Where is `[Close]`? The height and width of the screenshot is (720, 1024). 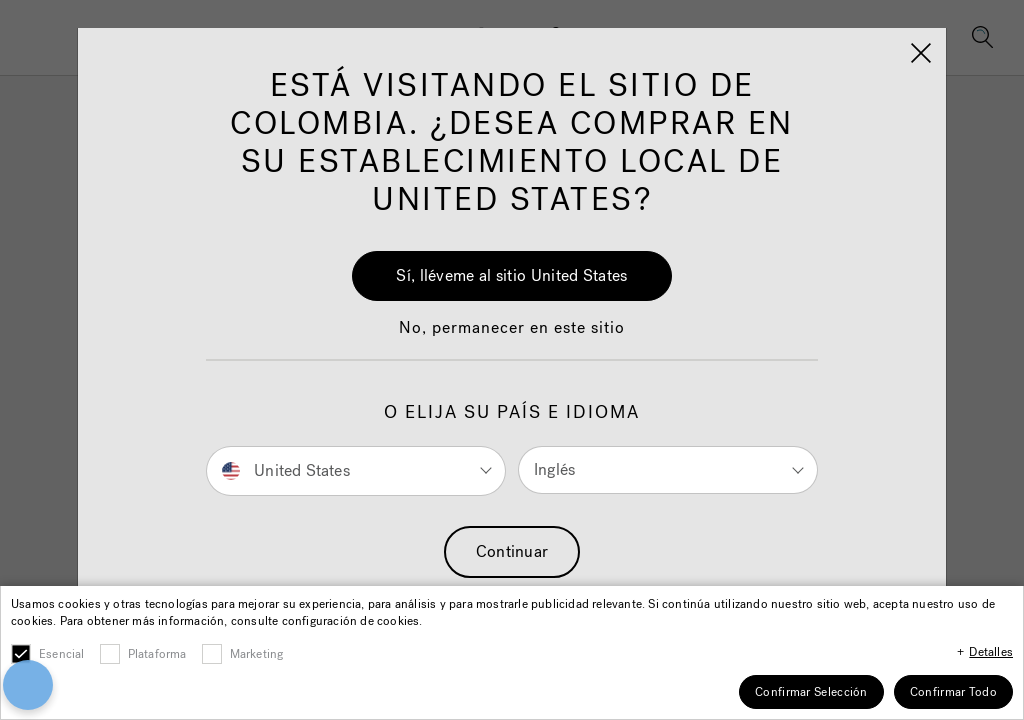
[Close] is located at coordinates (921, 53).